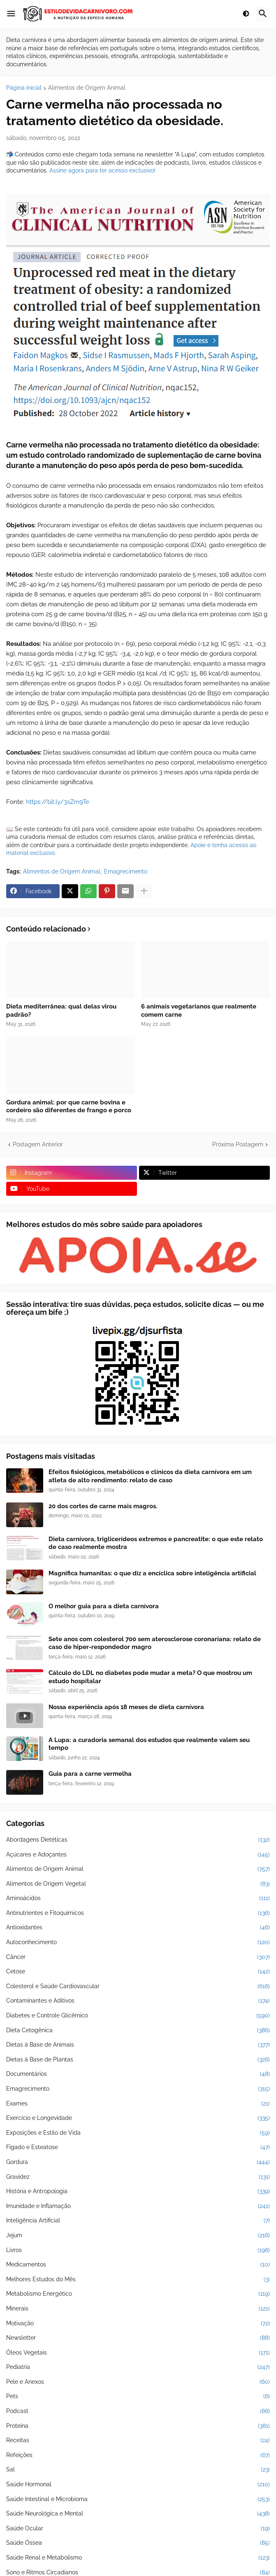  Describe the element at coordinates (152, 1573) in the screenshot. I see `Magnifica humanitas: o que diz a encíclica sobre inteligência artificial` at that location.